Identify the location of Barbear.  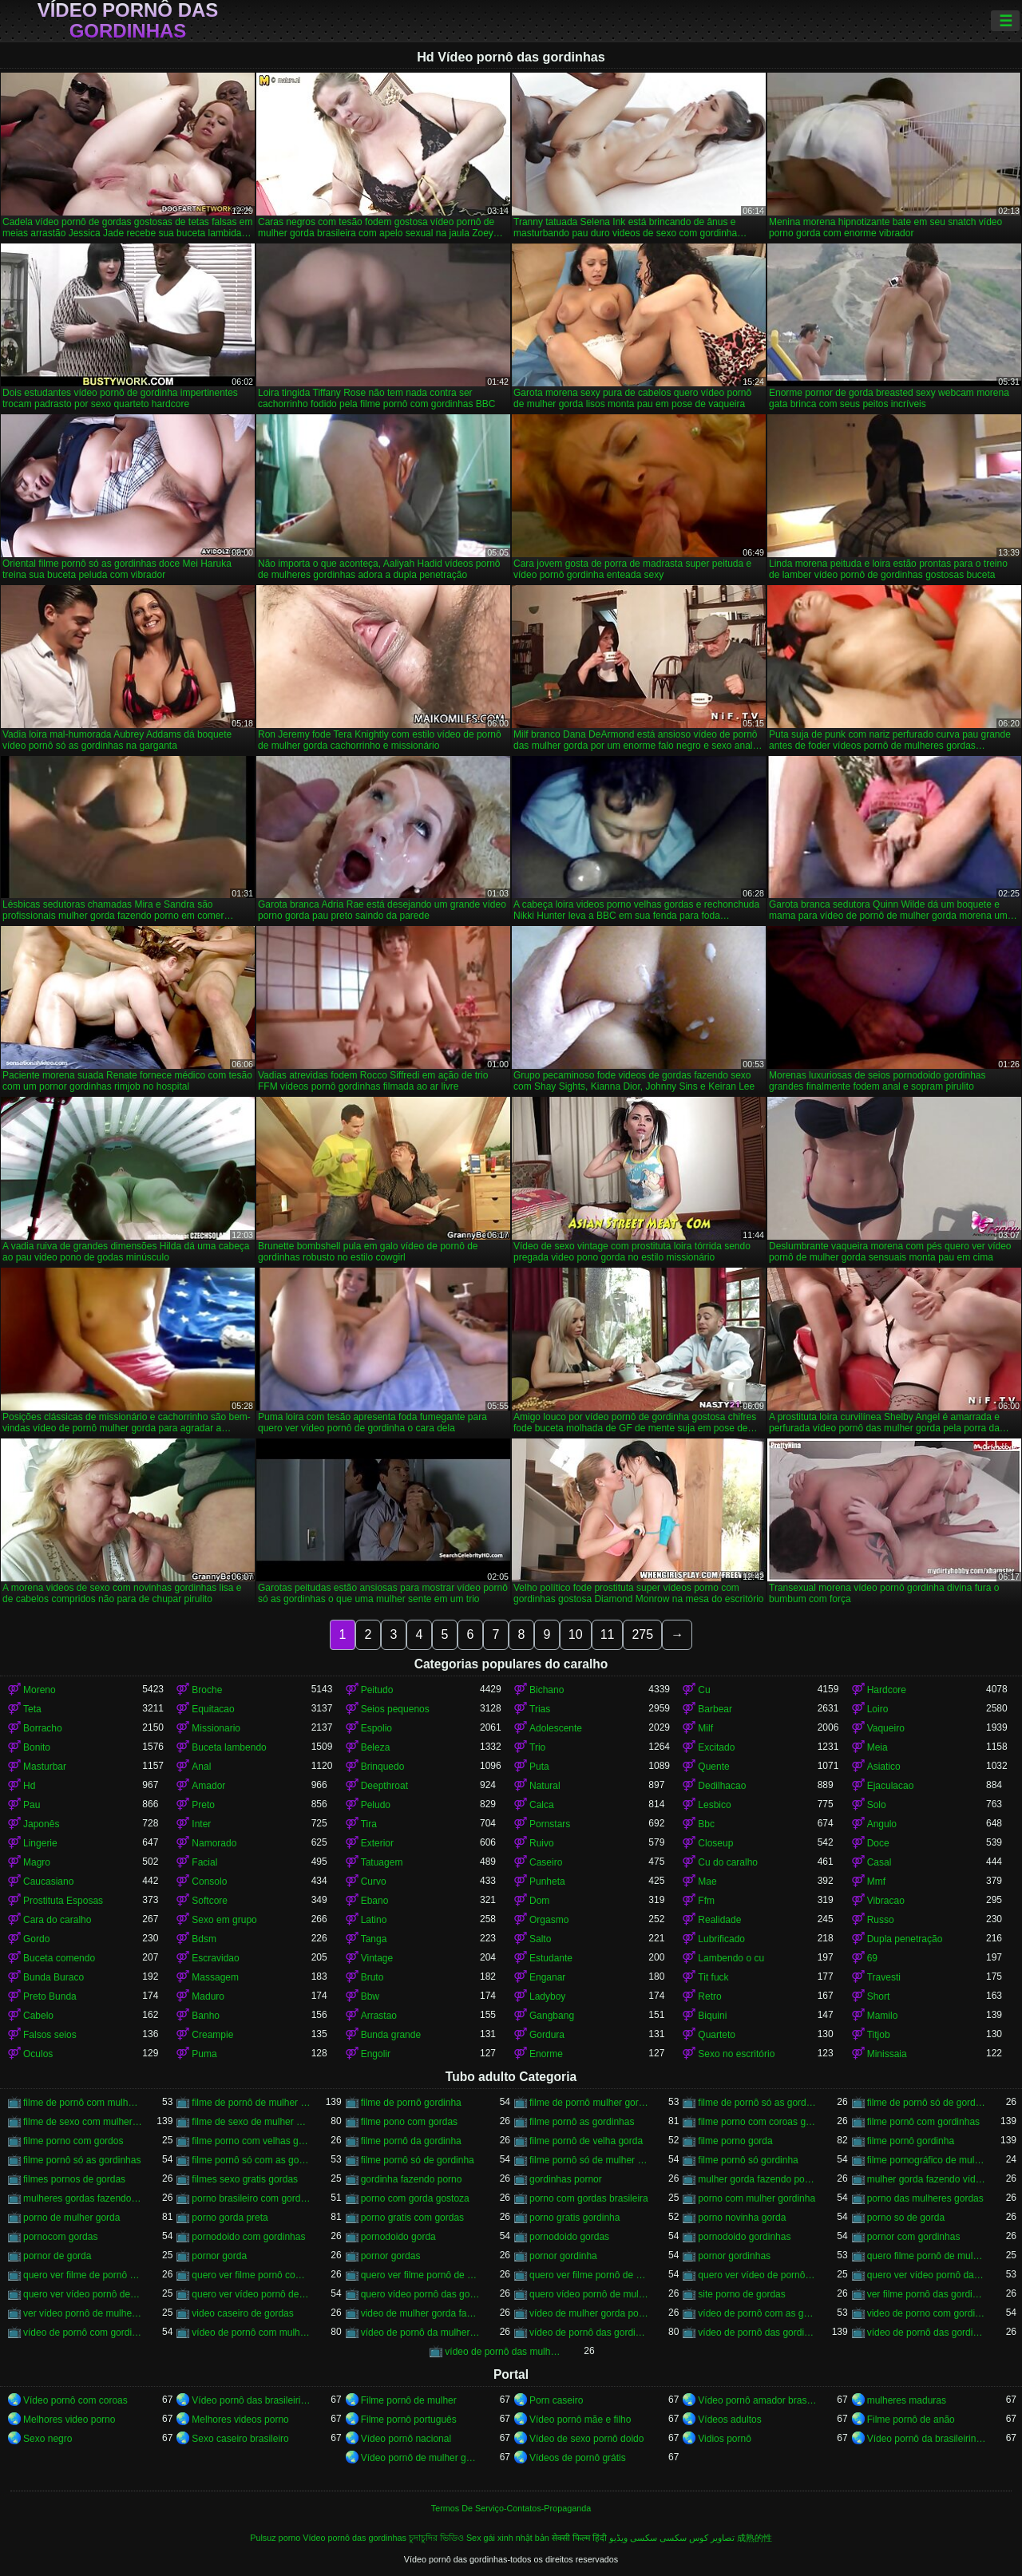
(715, 1709).